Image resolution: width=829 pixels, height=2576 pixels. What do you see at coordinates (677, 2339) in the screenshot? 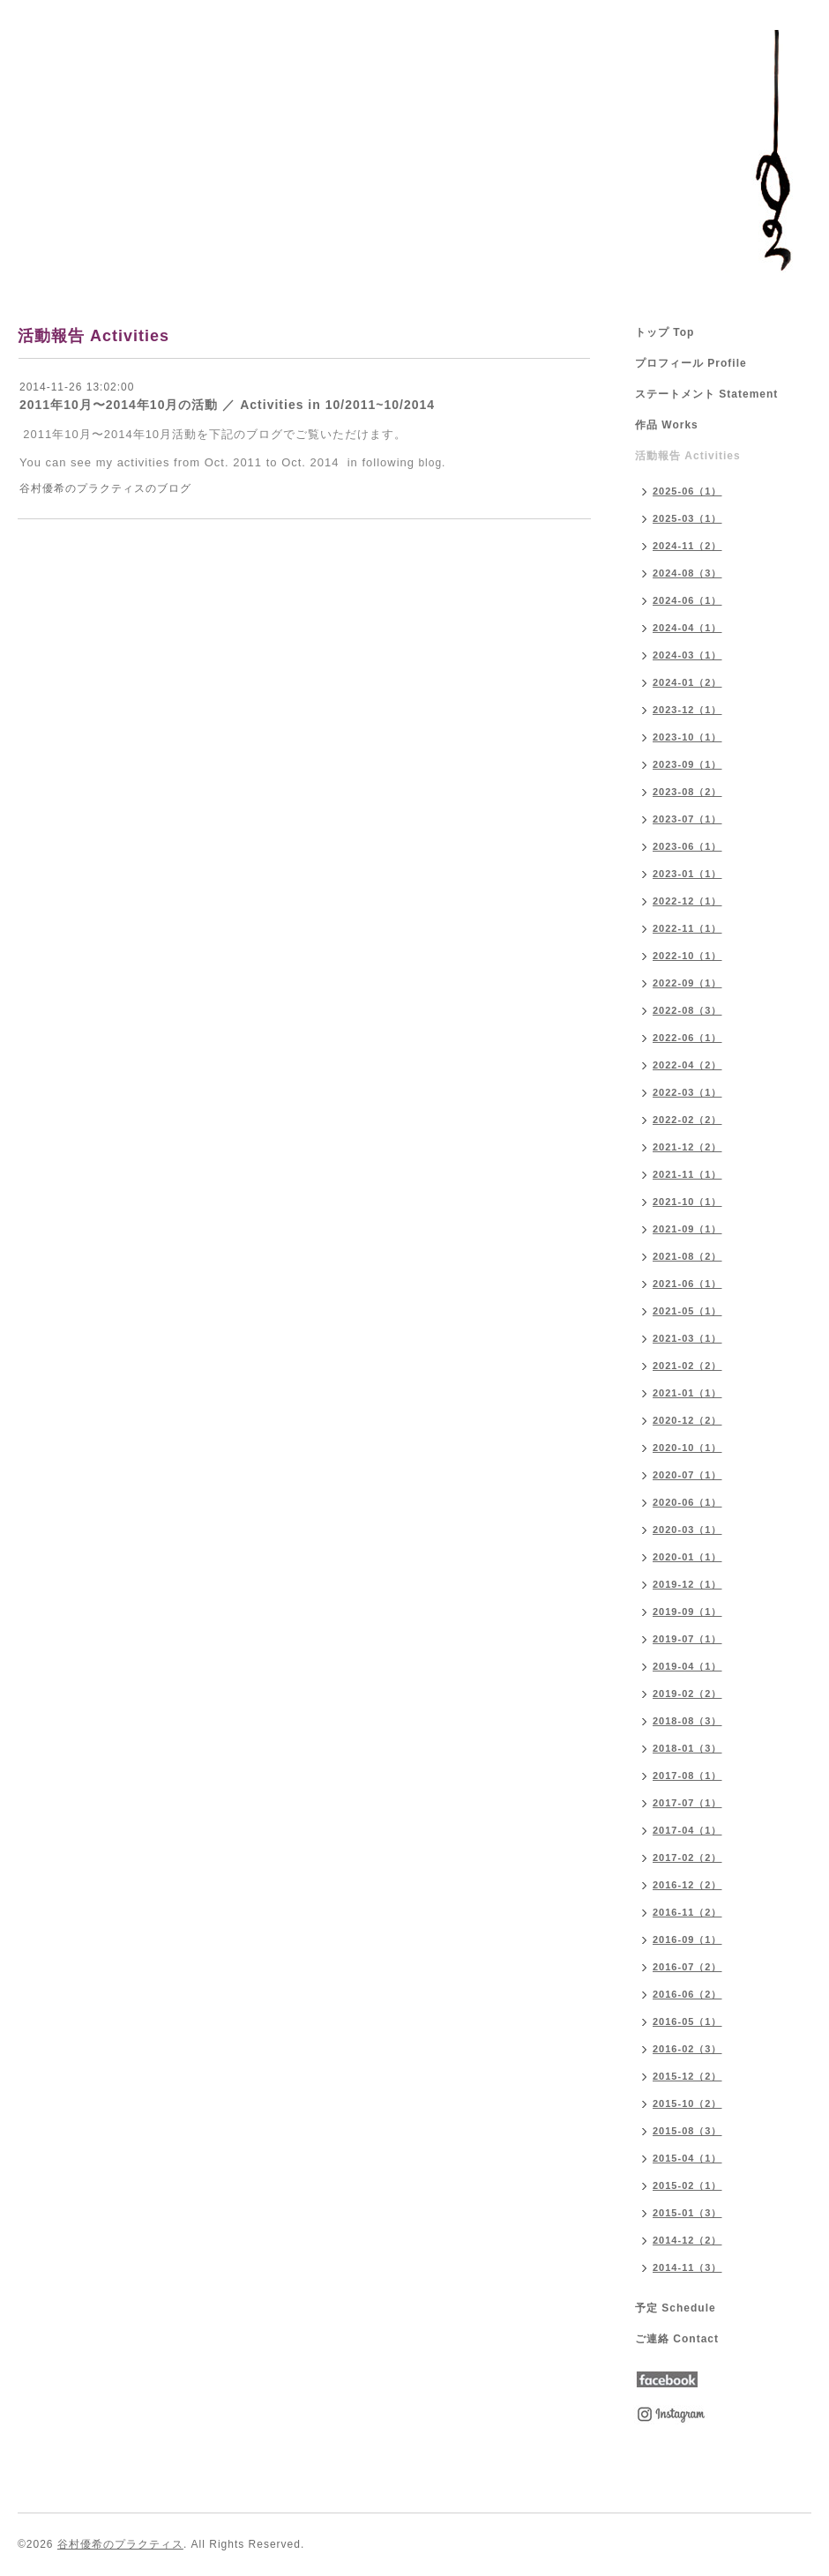
I see `ご連絡 Contact` at bounding box center [677, 2339].